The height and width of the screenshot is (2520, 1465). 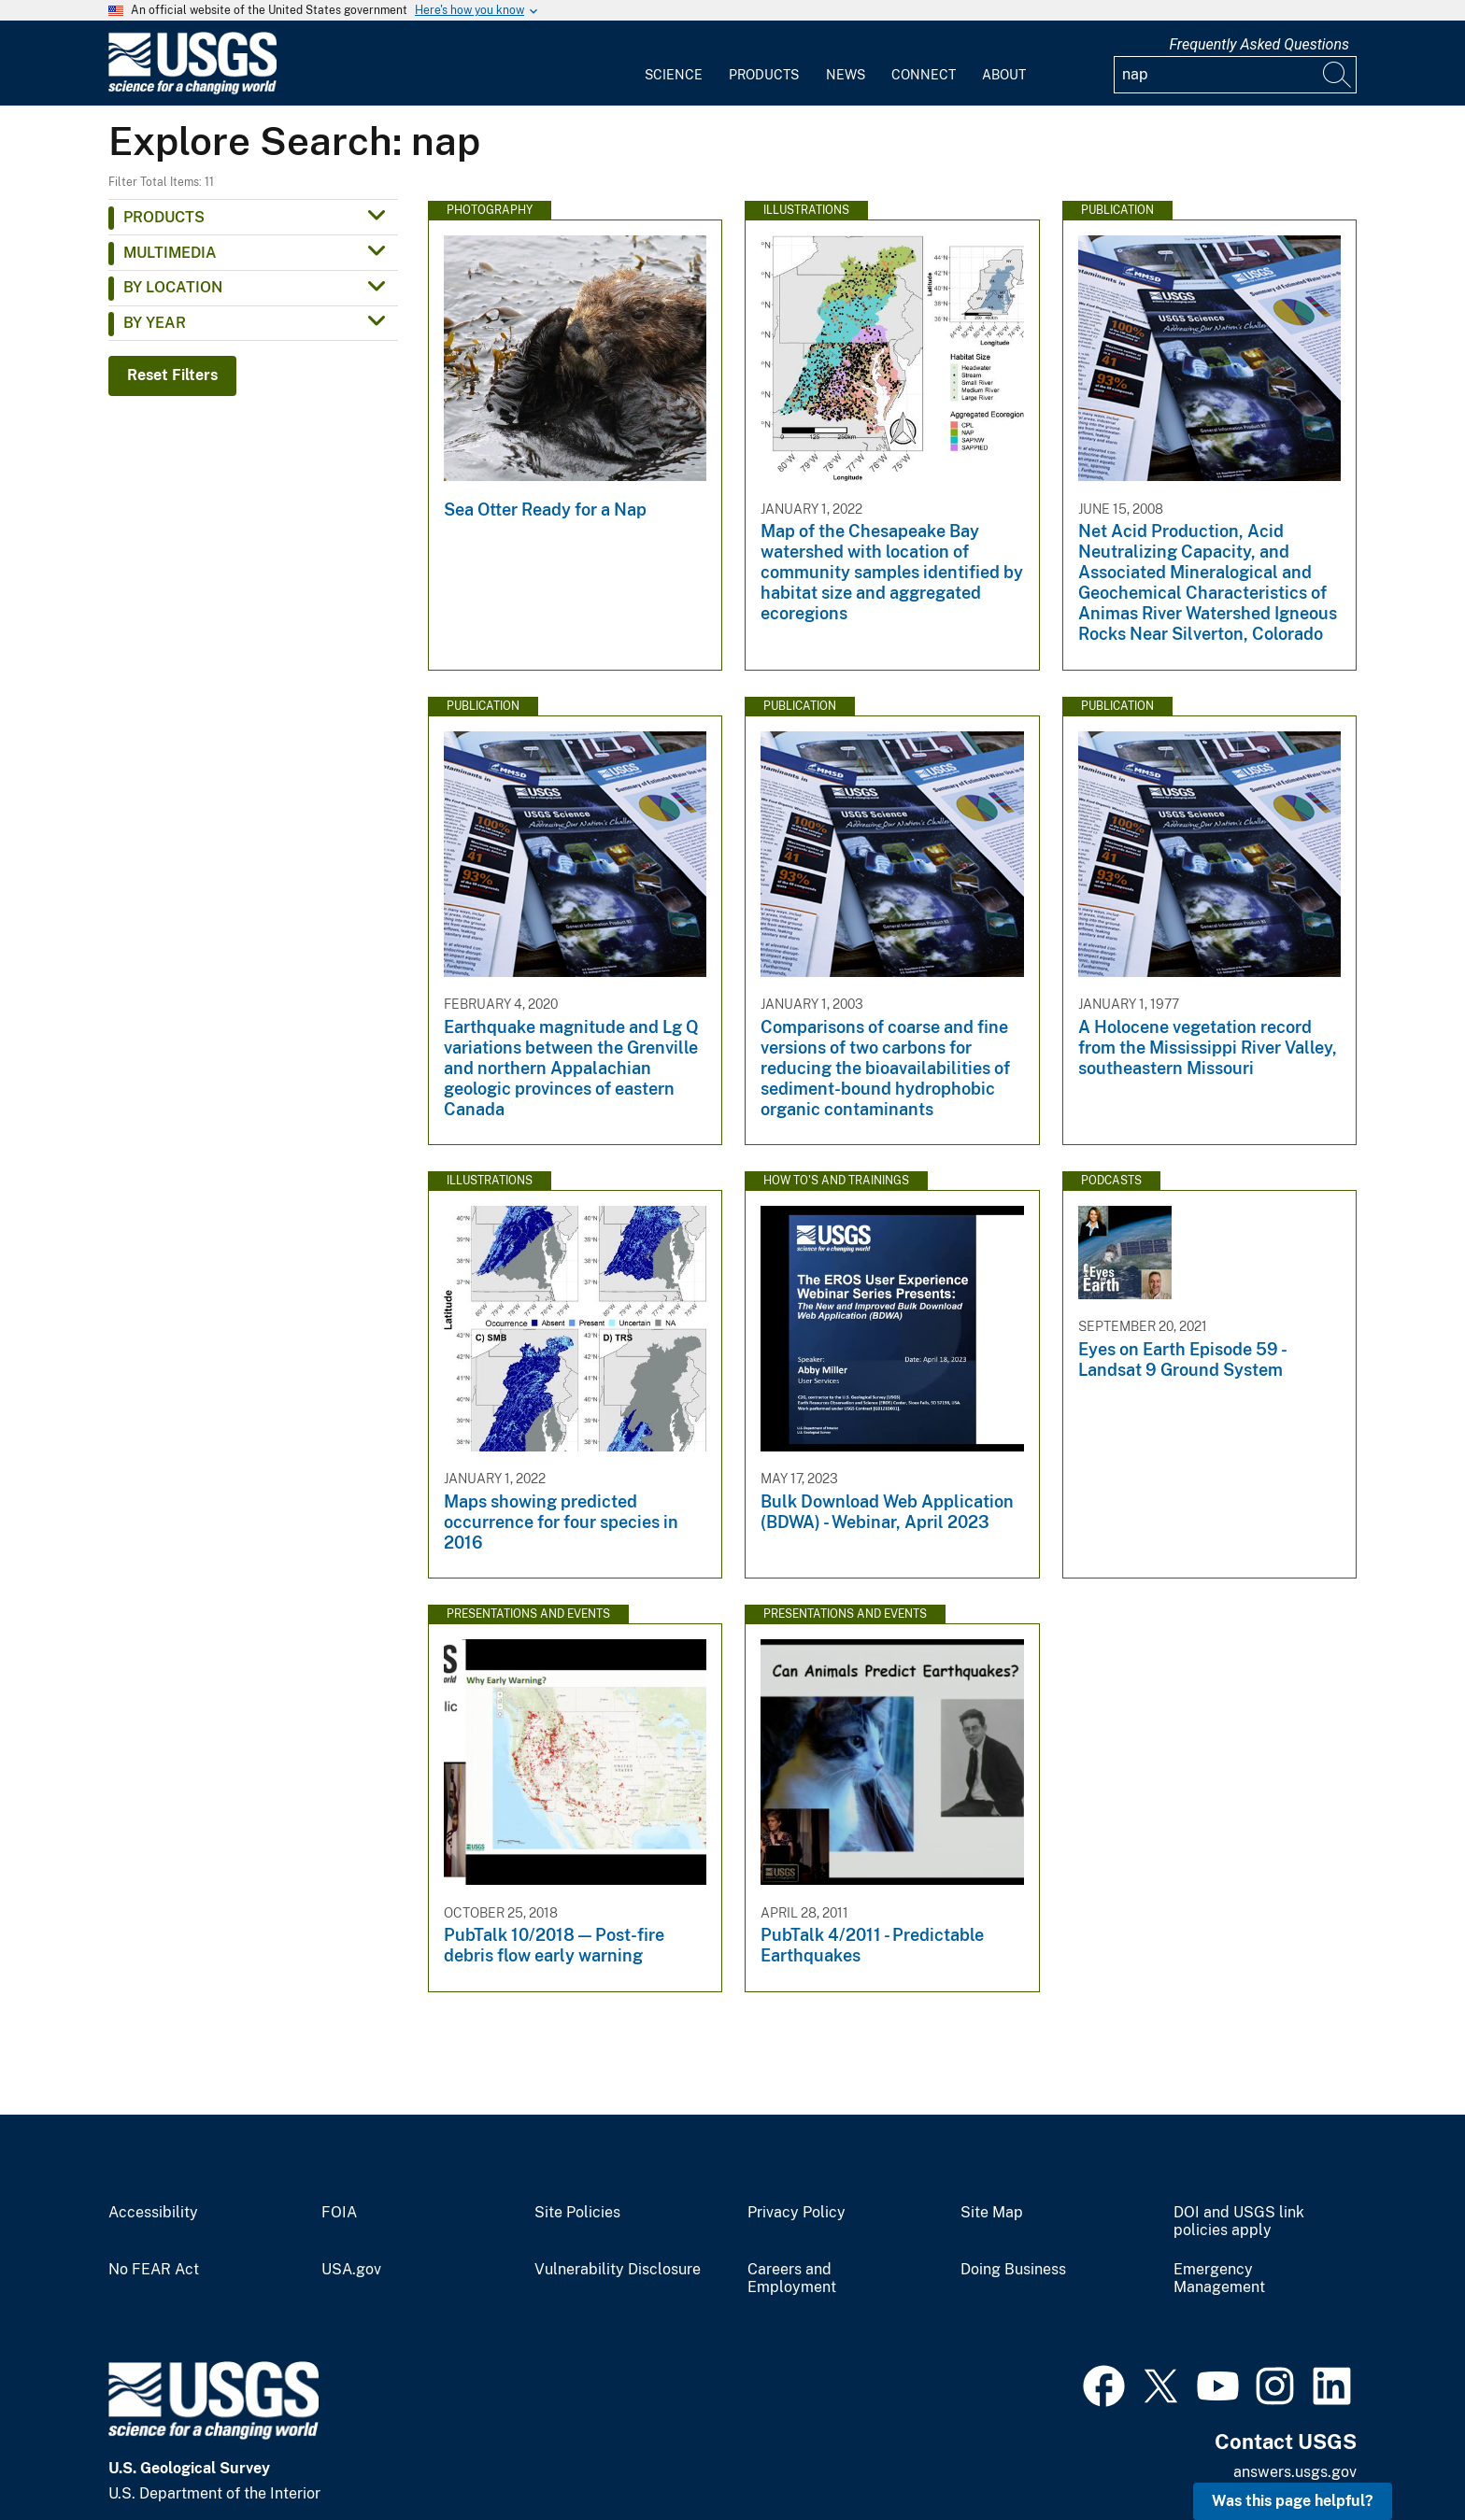 What do you see at coordinates (674, 63) in the screenshot?
I see `[menuitem]` at bounding box center [674, 63].